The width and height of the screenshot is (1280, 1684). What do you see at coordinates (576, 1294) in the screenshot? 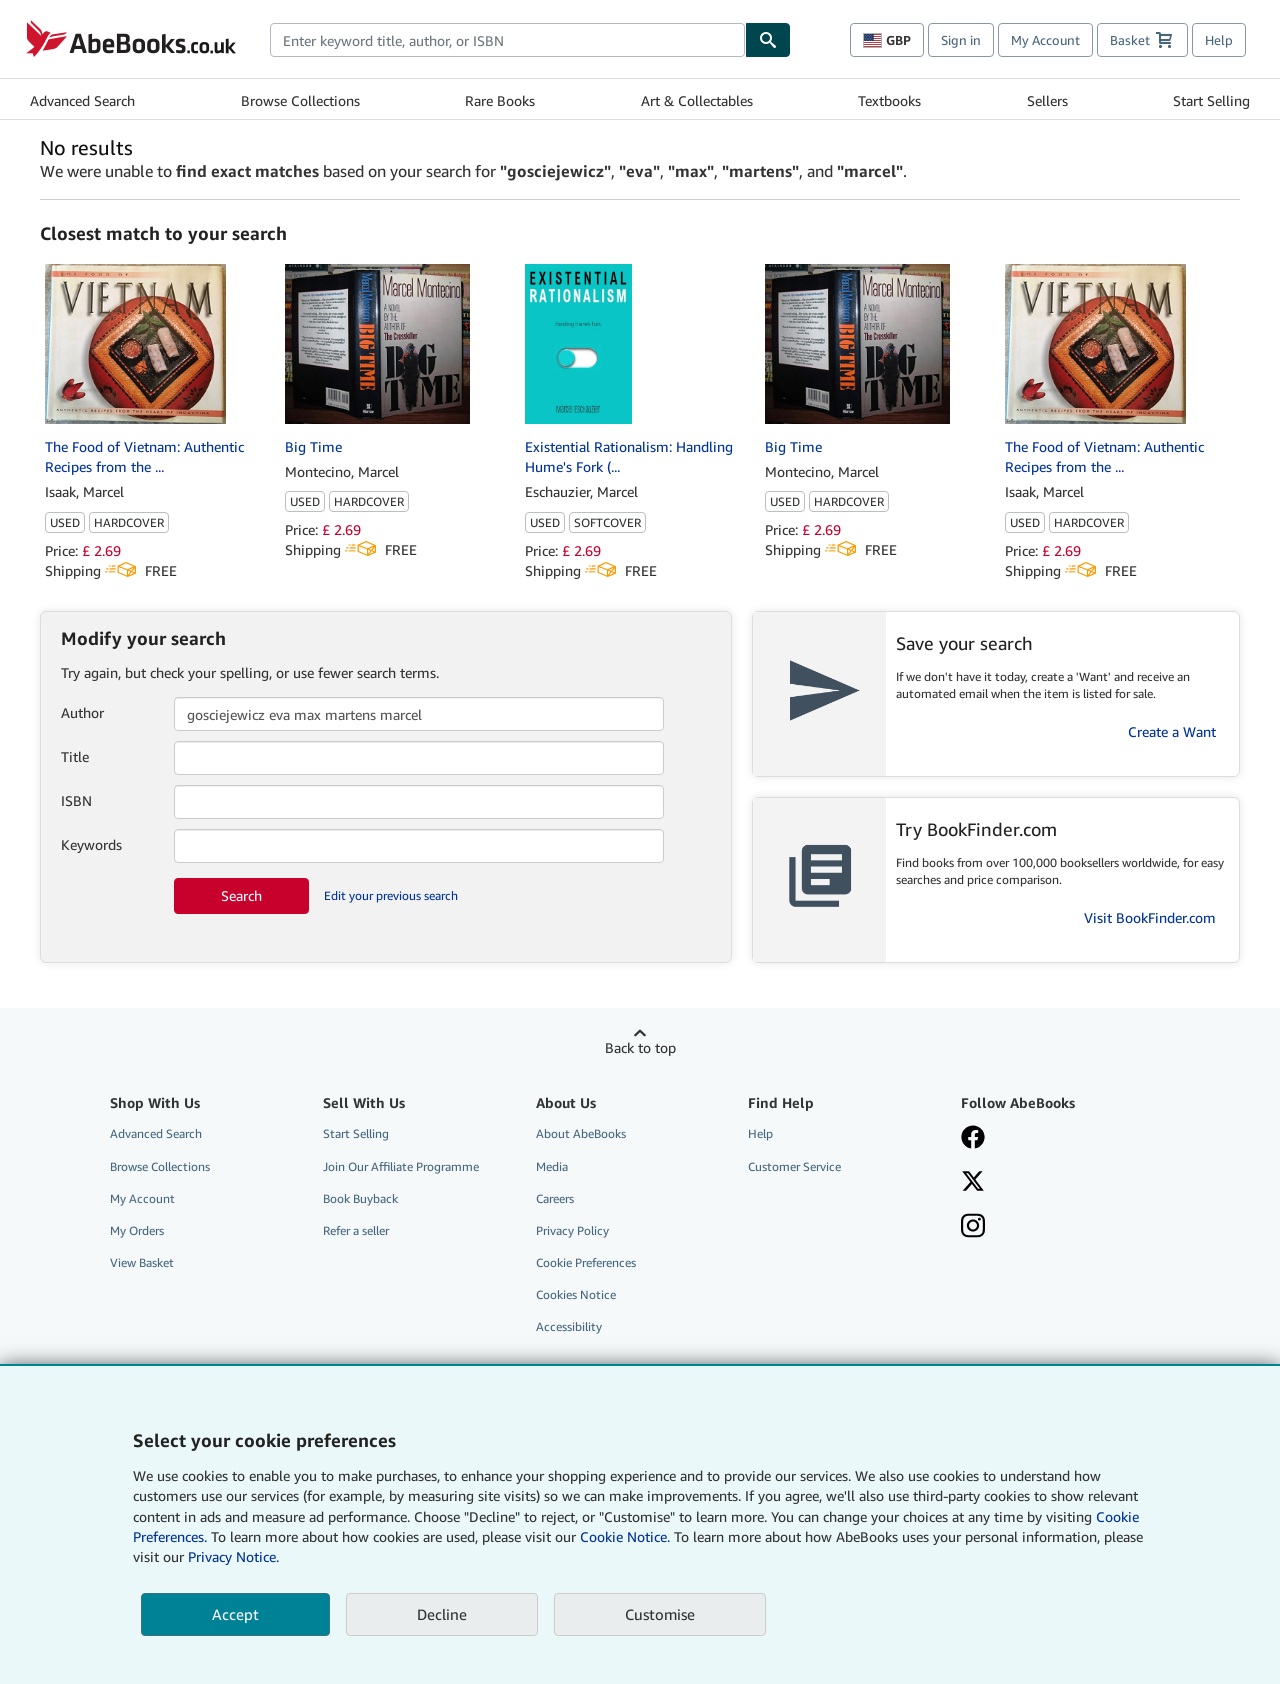
I see `Cookies Notice` at bounding box center [576, 1294].